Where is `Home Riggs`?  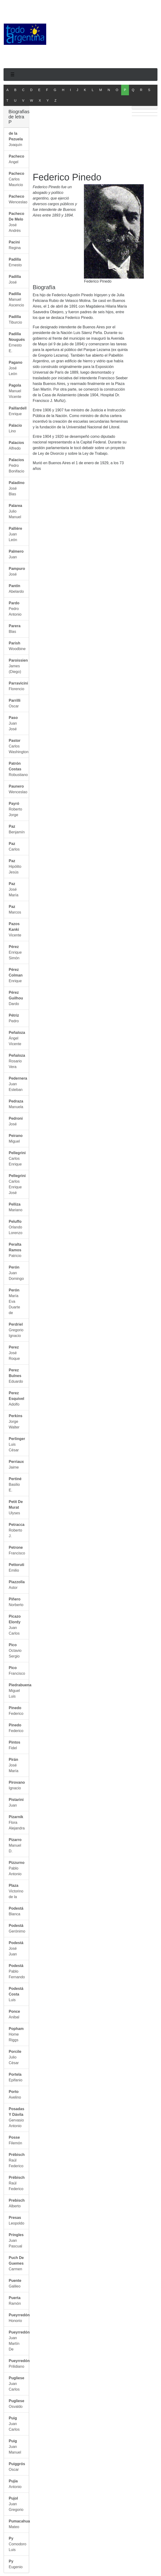 Home Riggs is located at coordinates (16, 2034).